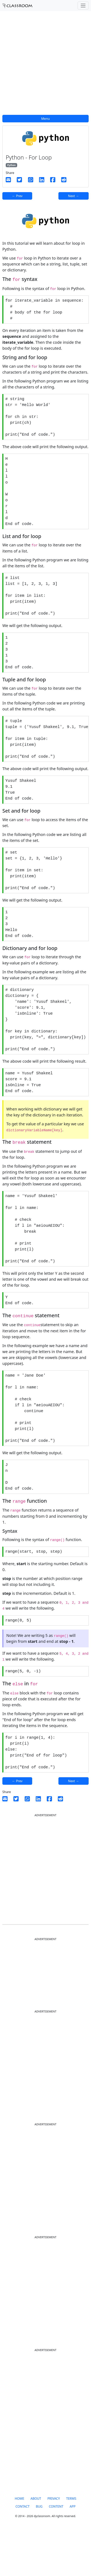 The image size is (91, 2576). Describe the element at coordinates (35, 2543) in the screenshot. I see `ABOUT` at that location.